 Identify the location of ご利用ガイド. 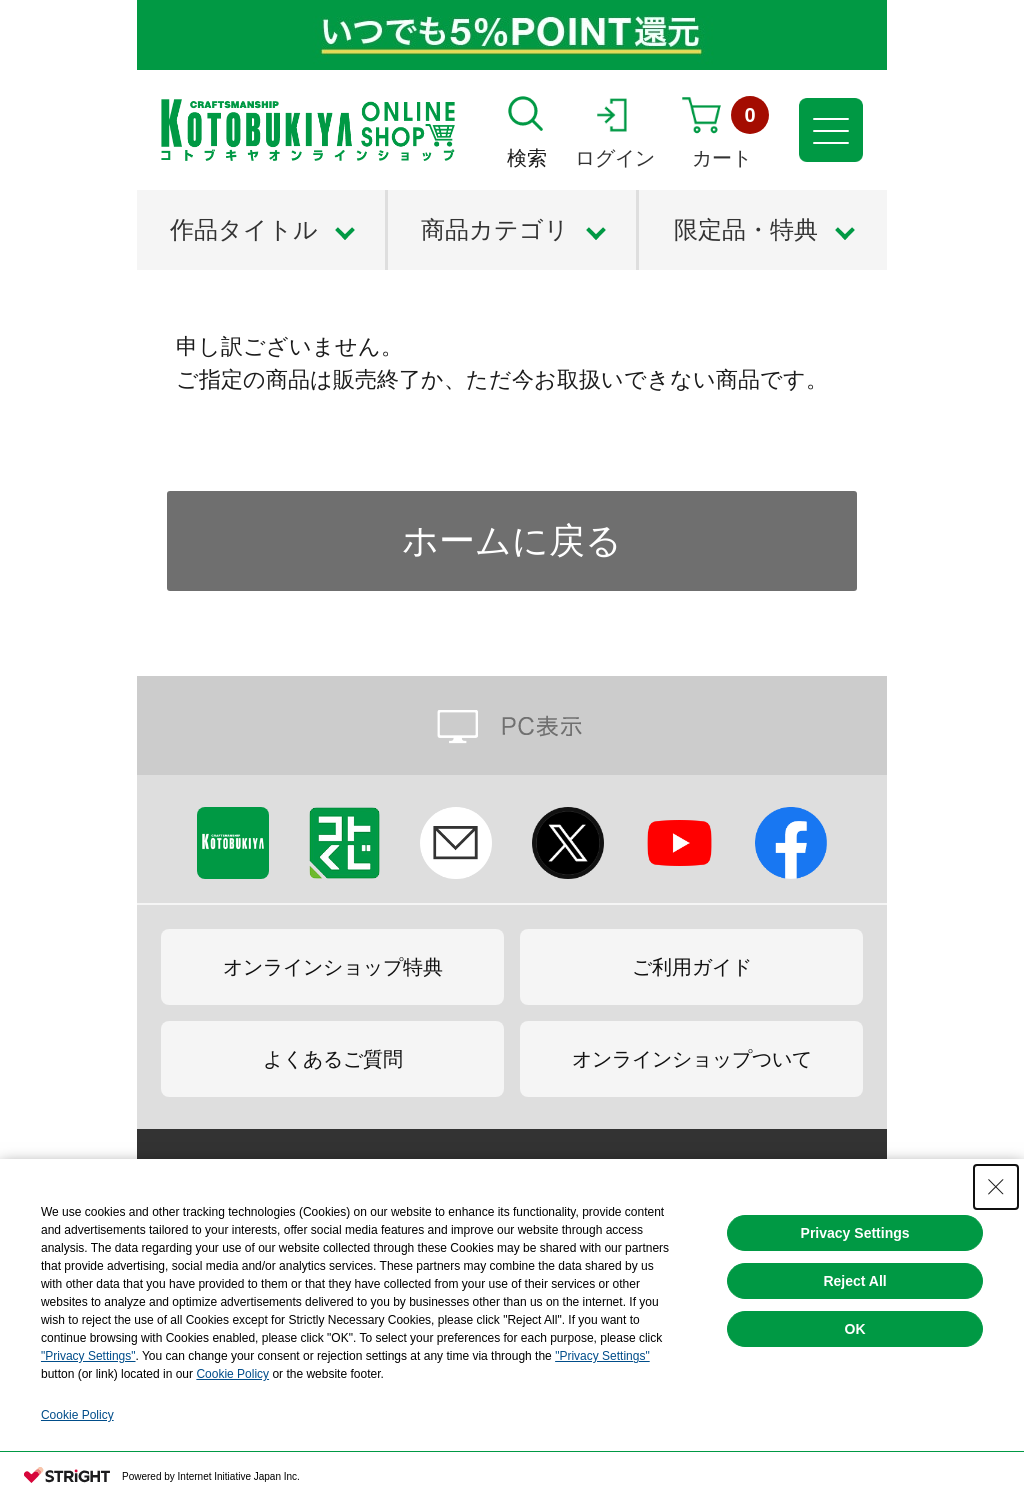
(692, 967).